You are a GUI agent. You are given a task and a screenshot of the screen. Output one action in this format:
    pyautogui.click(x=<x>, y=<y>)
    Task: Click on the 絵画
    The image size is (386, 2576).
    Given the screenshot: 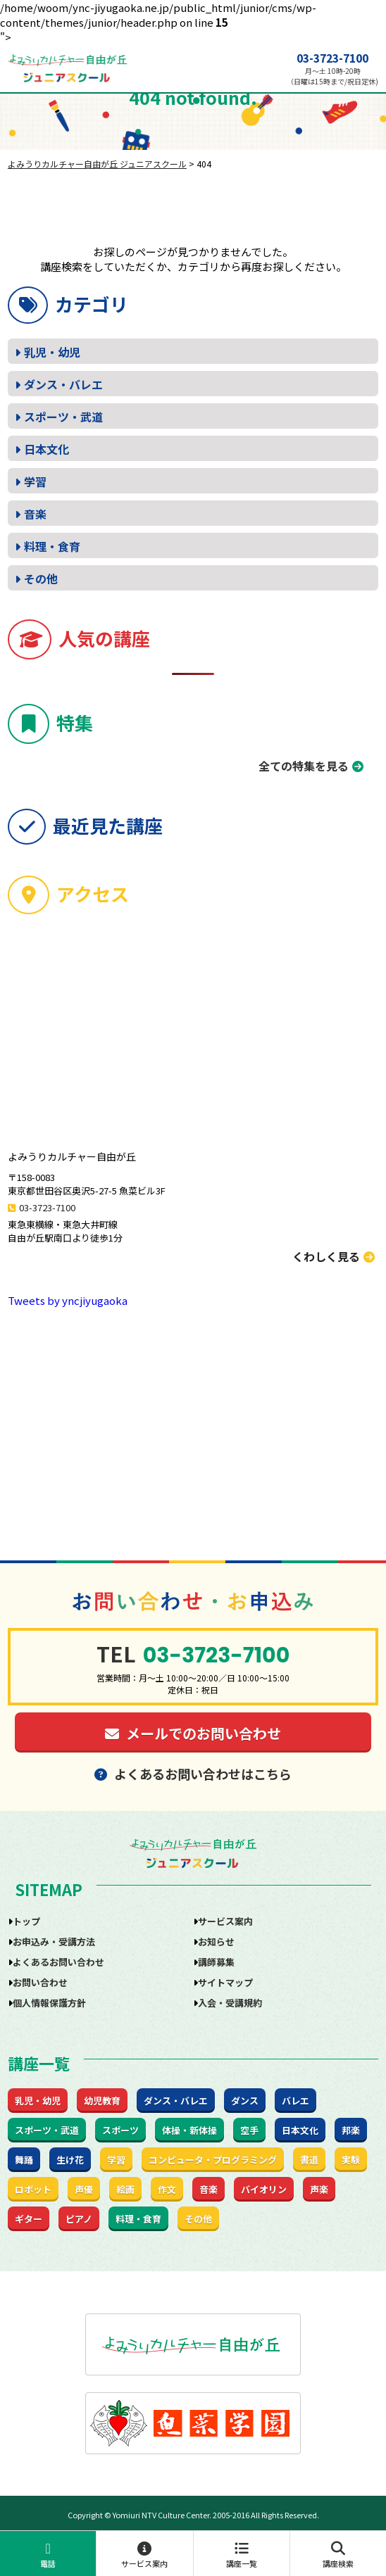 What is the action you would take?
    pyautogui.click(x=125, y=2189)
    